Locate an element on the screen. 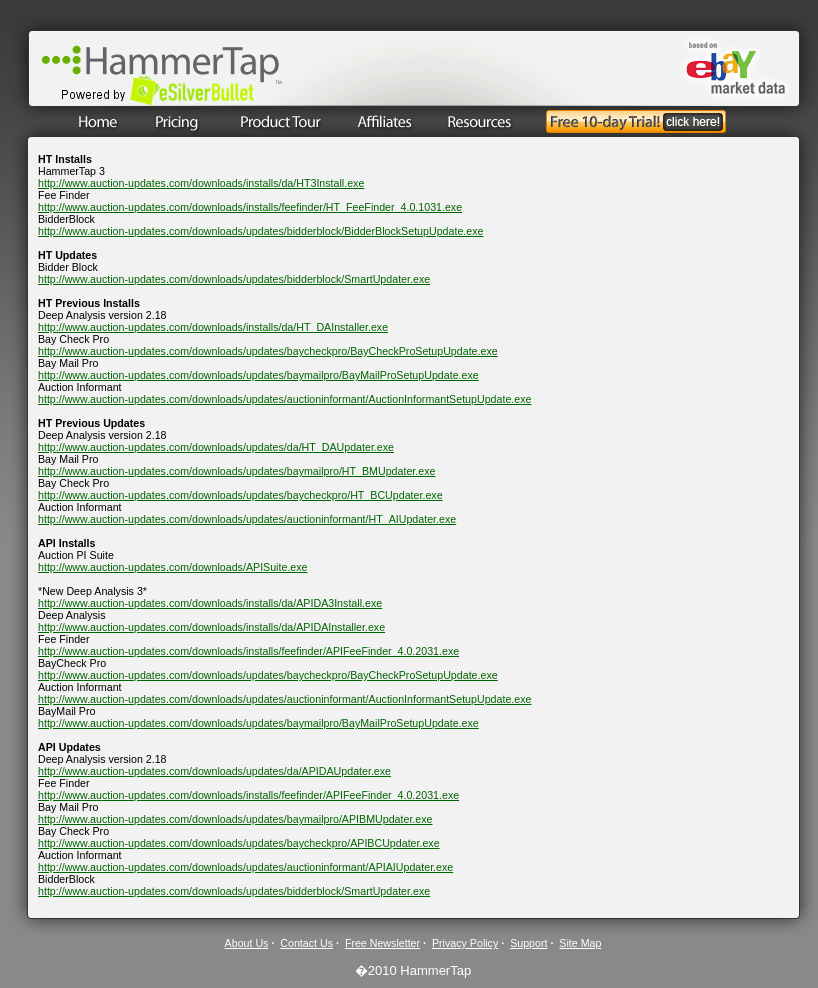 This screenshot has height=988, width=818. http://www.auction-updates.com/downloads/updates/bidderblock/BidderBlockSetupUpdate.exe is located at coordinates (260, 231).